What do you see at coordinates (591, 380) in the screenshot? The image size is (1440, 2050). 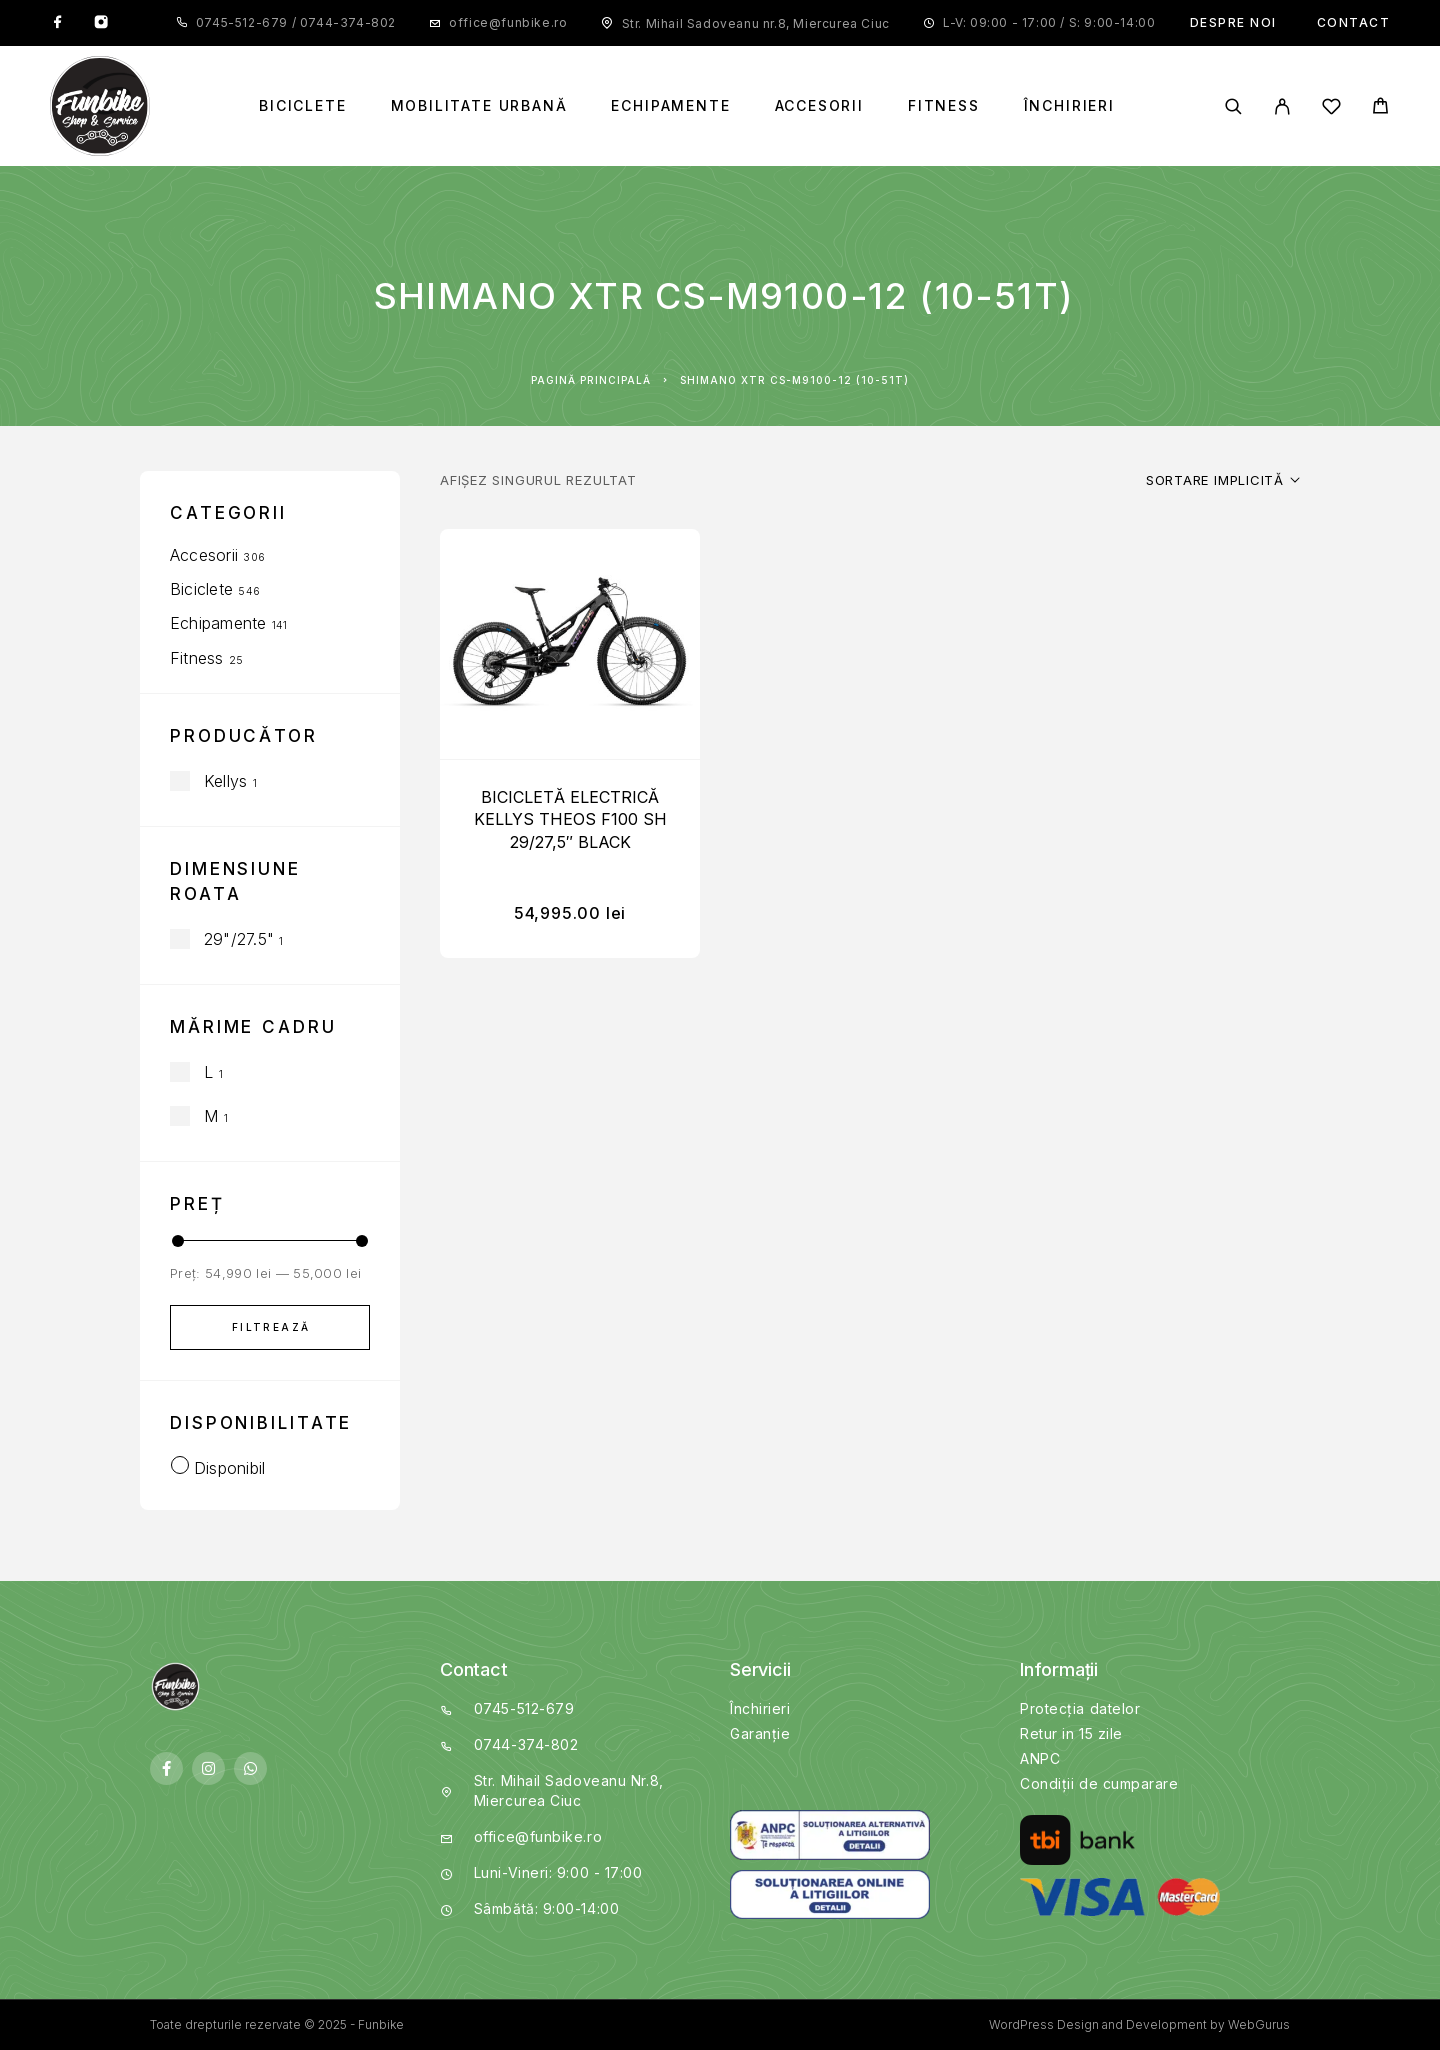 I see `Pagină principală` at bounding box center [591, 380].